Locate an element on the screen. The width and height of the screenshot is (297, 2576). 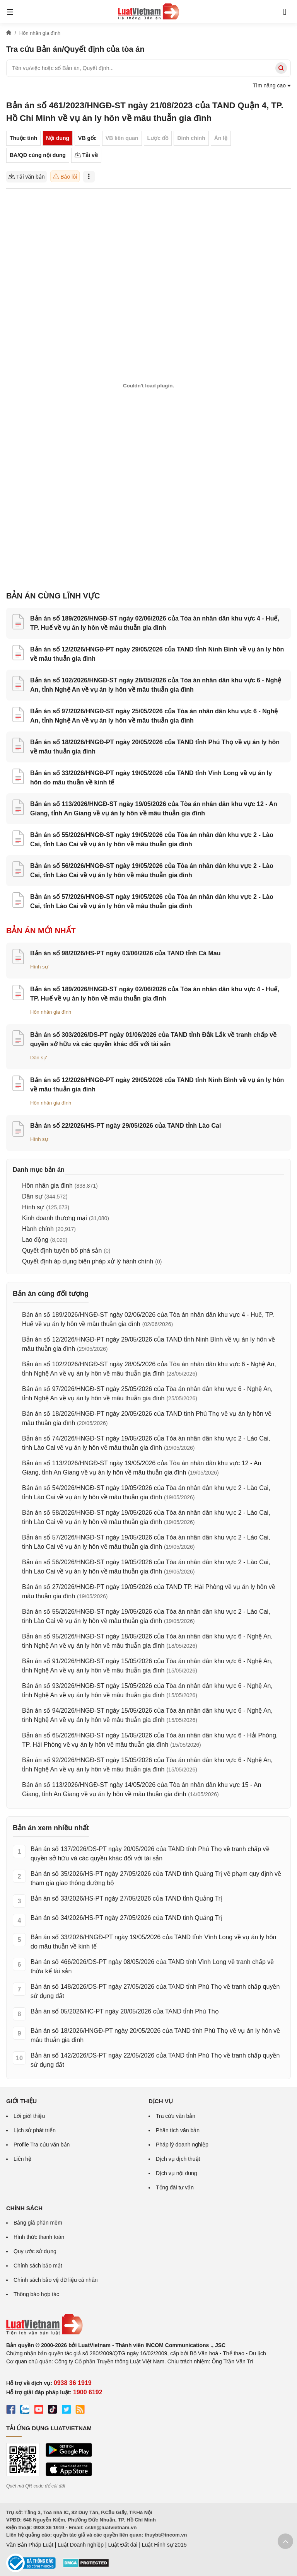
Chính sách bảo vệ dữ liệu cá nhân is located at coordinates (55, 2280).